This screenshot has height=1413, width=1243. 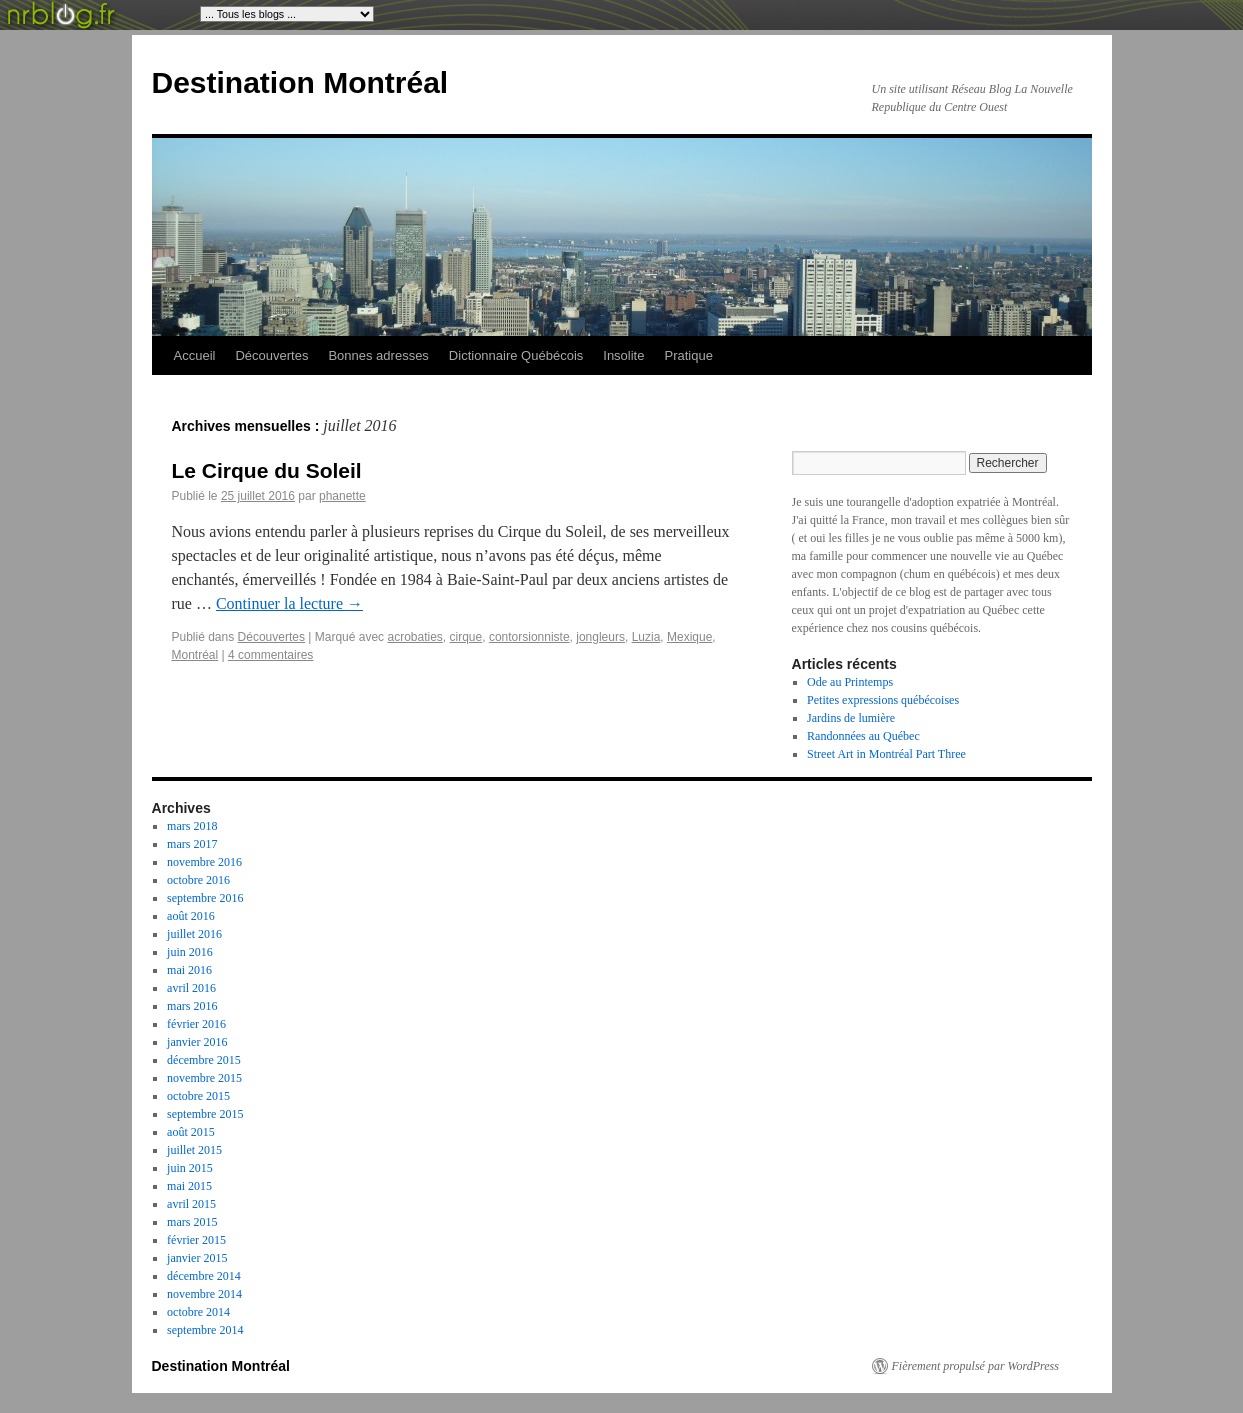 I want to click on mars 2015, so click(x=192, y=1222).